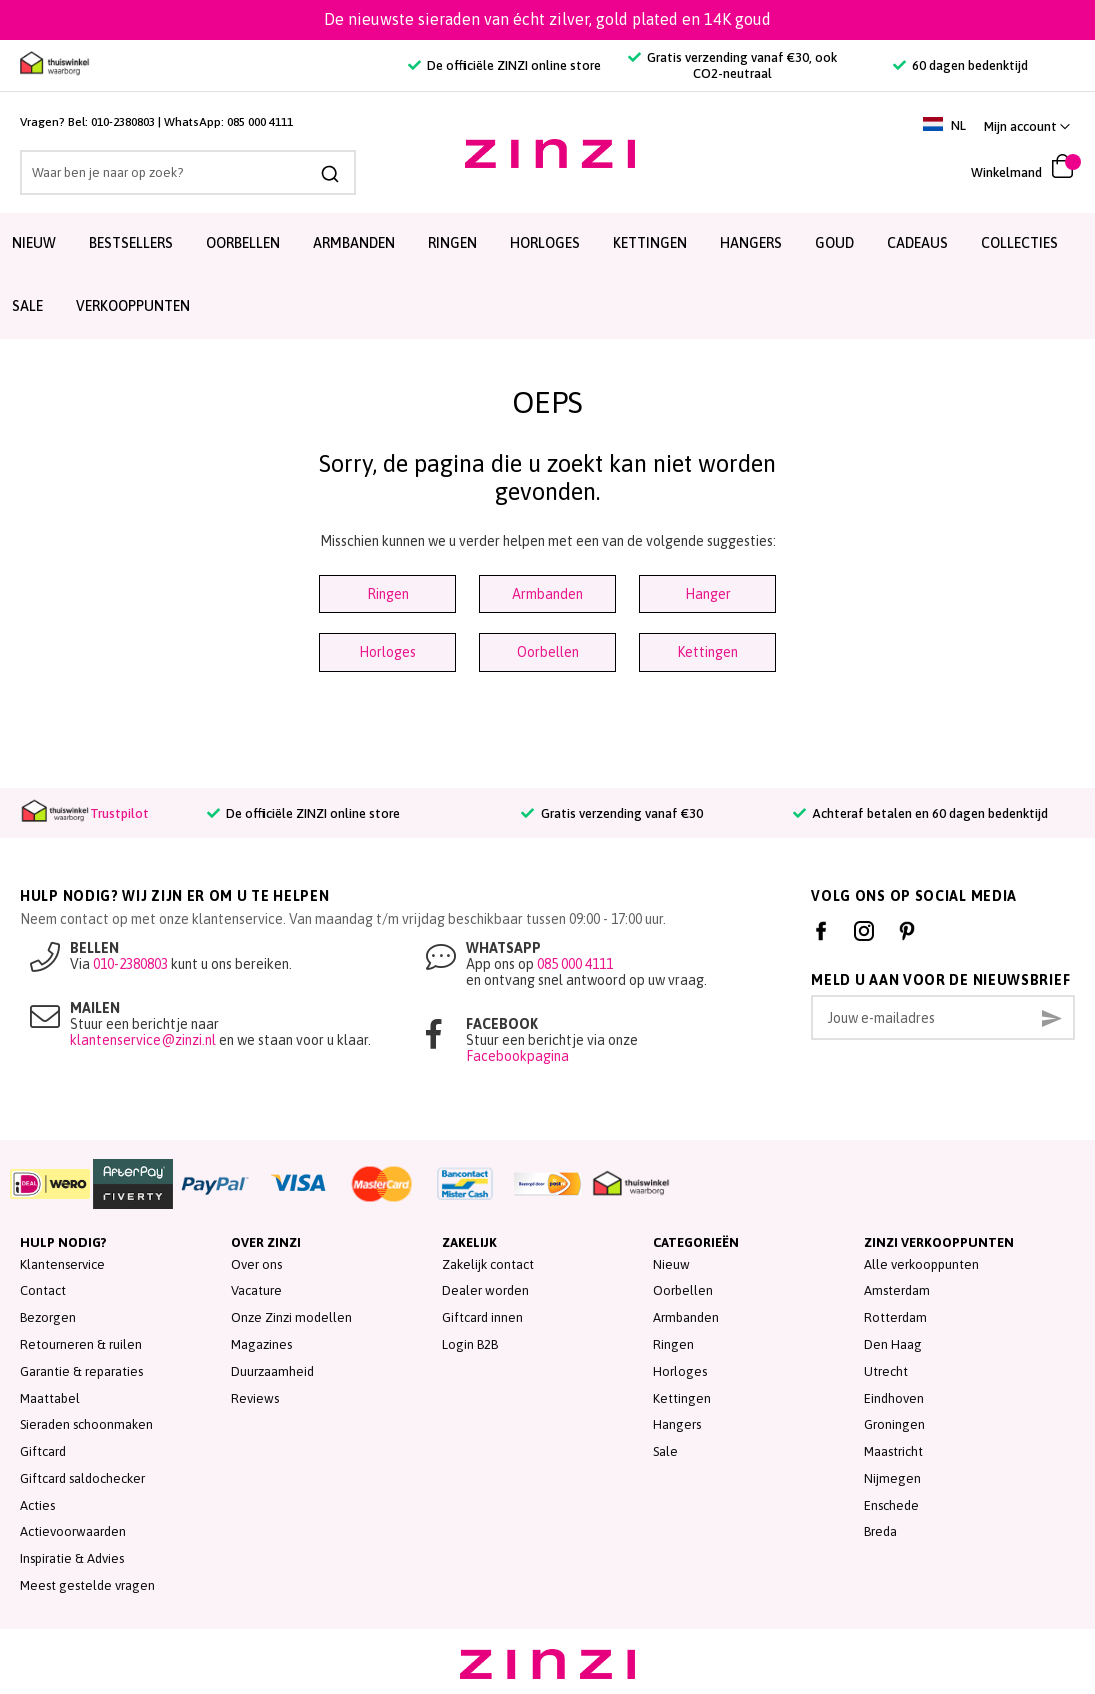 Image resolution: width=1095 pixels, height=1694 pixels. What do you see at coordinates (470, 1344) in the screenshot?
I see `Login B2B` at bounding box center [470, 1344].